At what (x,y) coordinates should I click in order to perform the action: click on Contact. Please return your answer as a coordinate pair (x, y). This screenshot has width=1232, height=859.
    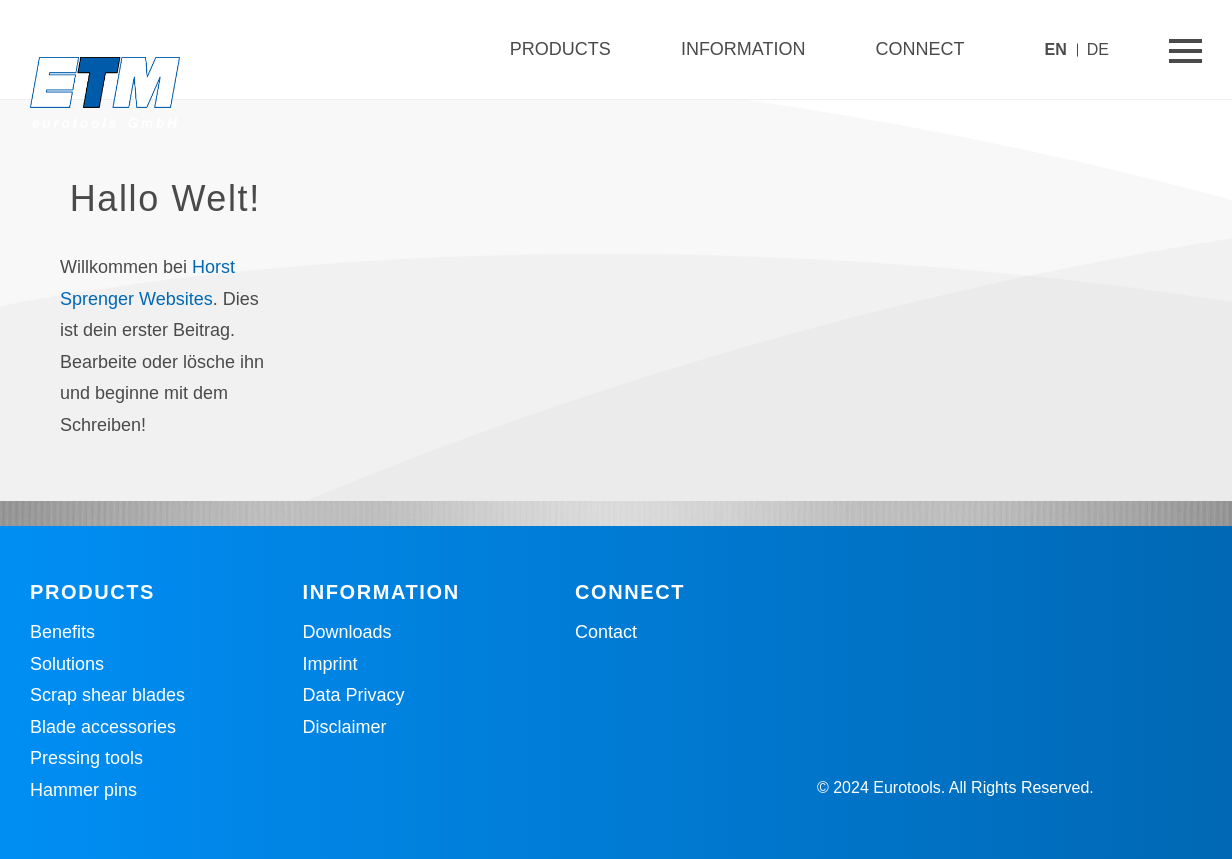
    Looking at the image, I should click on (606, 632).